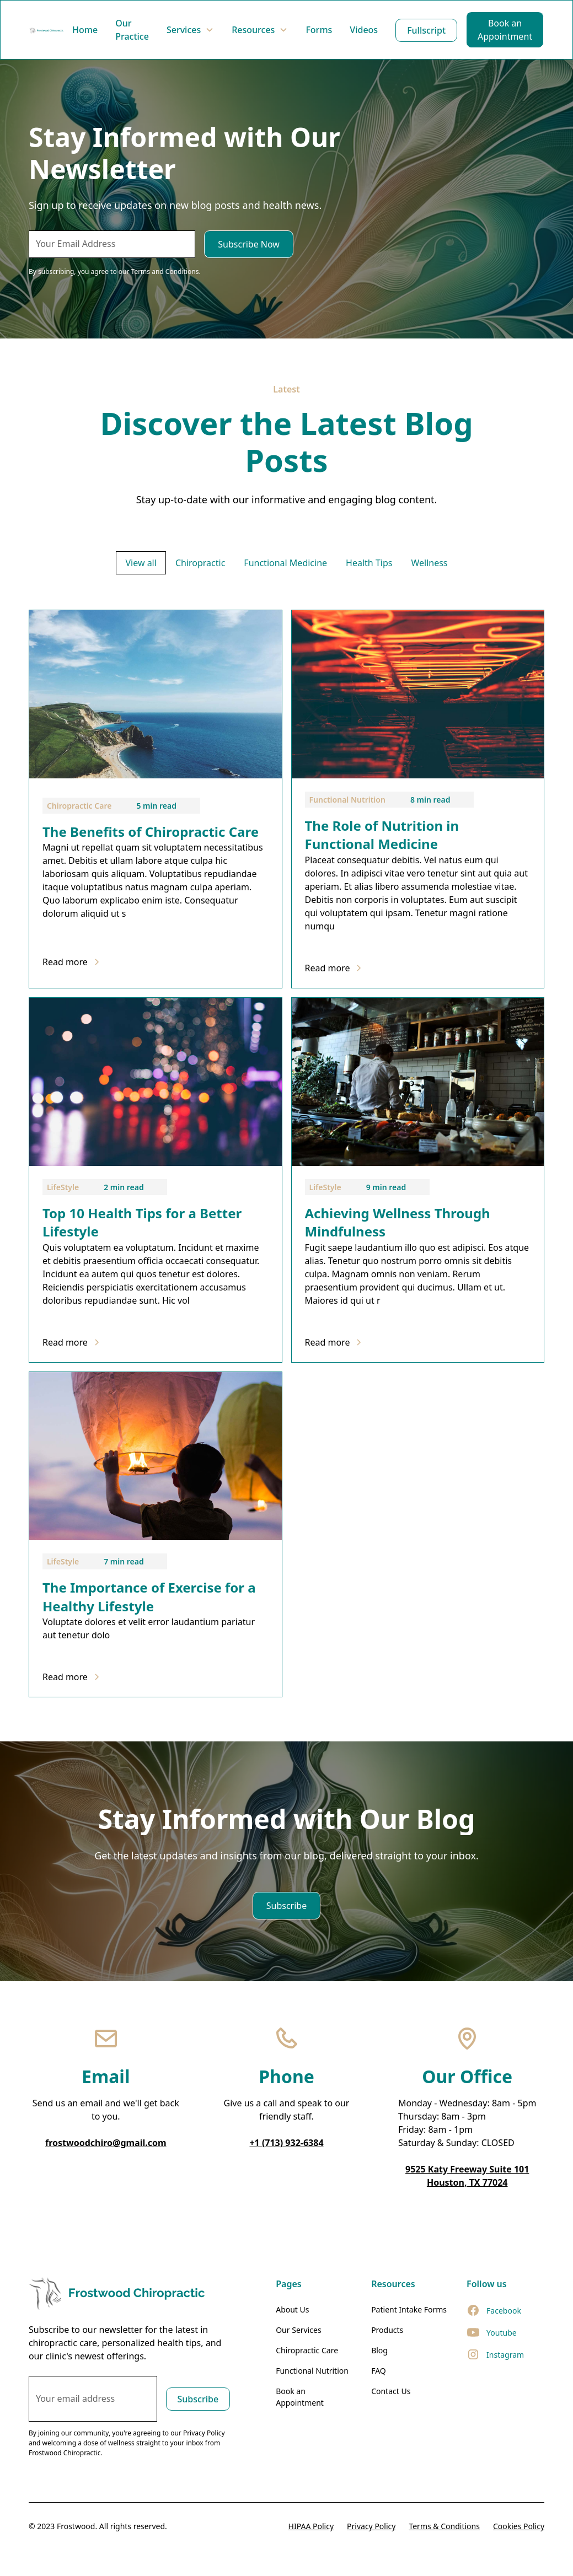 The width and height of the screenshot is (573, 2576). What do you see at coordinates (364, 30) in the screenshot?
I see `Videos` at bounding box center [364, 30].